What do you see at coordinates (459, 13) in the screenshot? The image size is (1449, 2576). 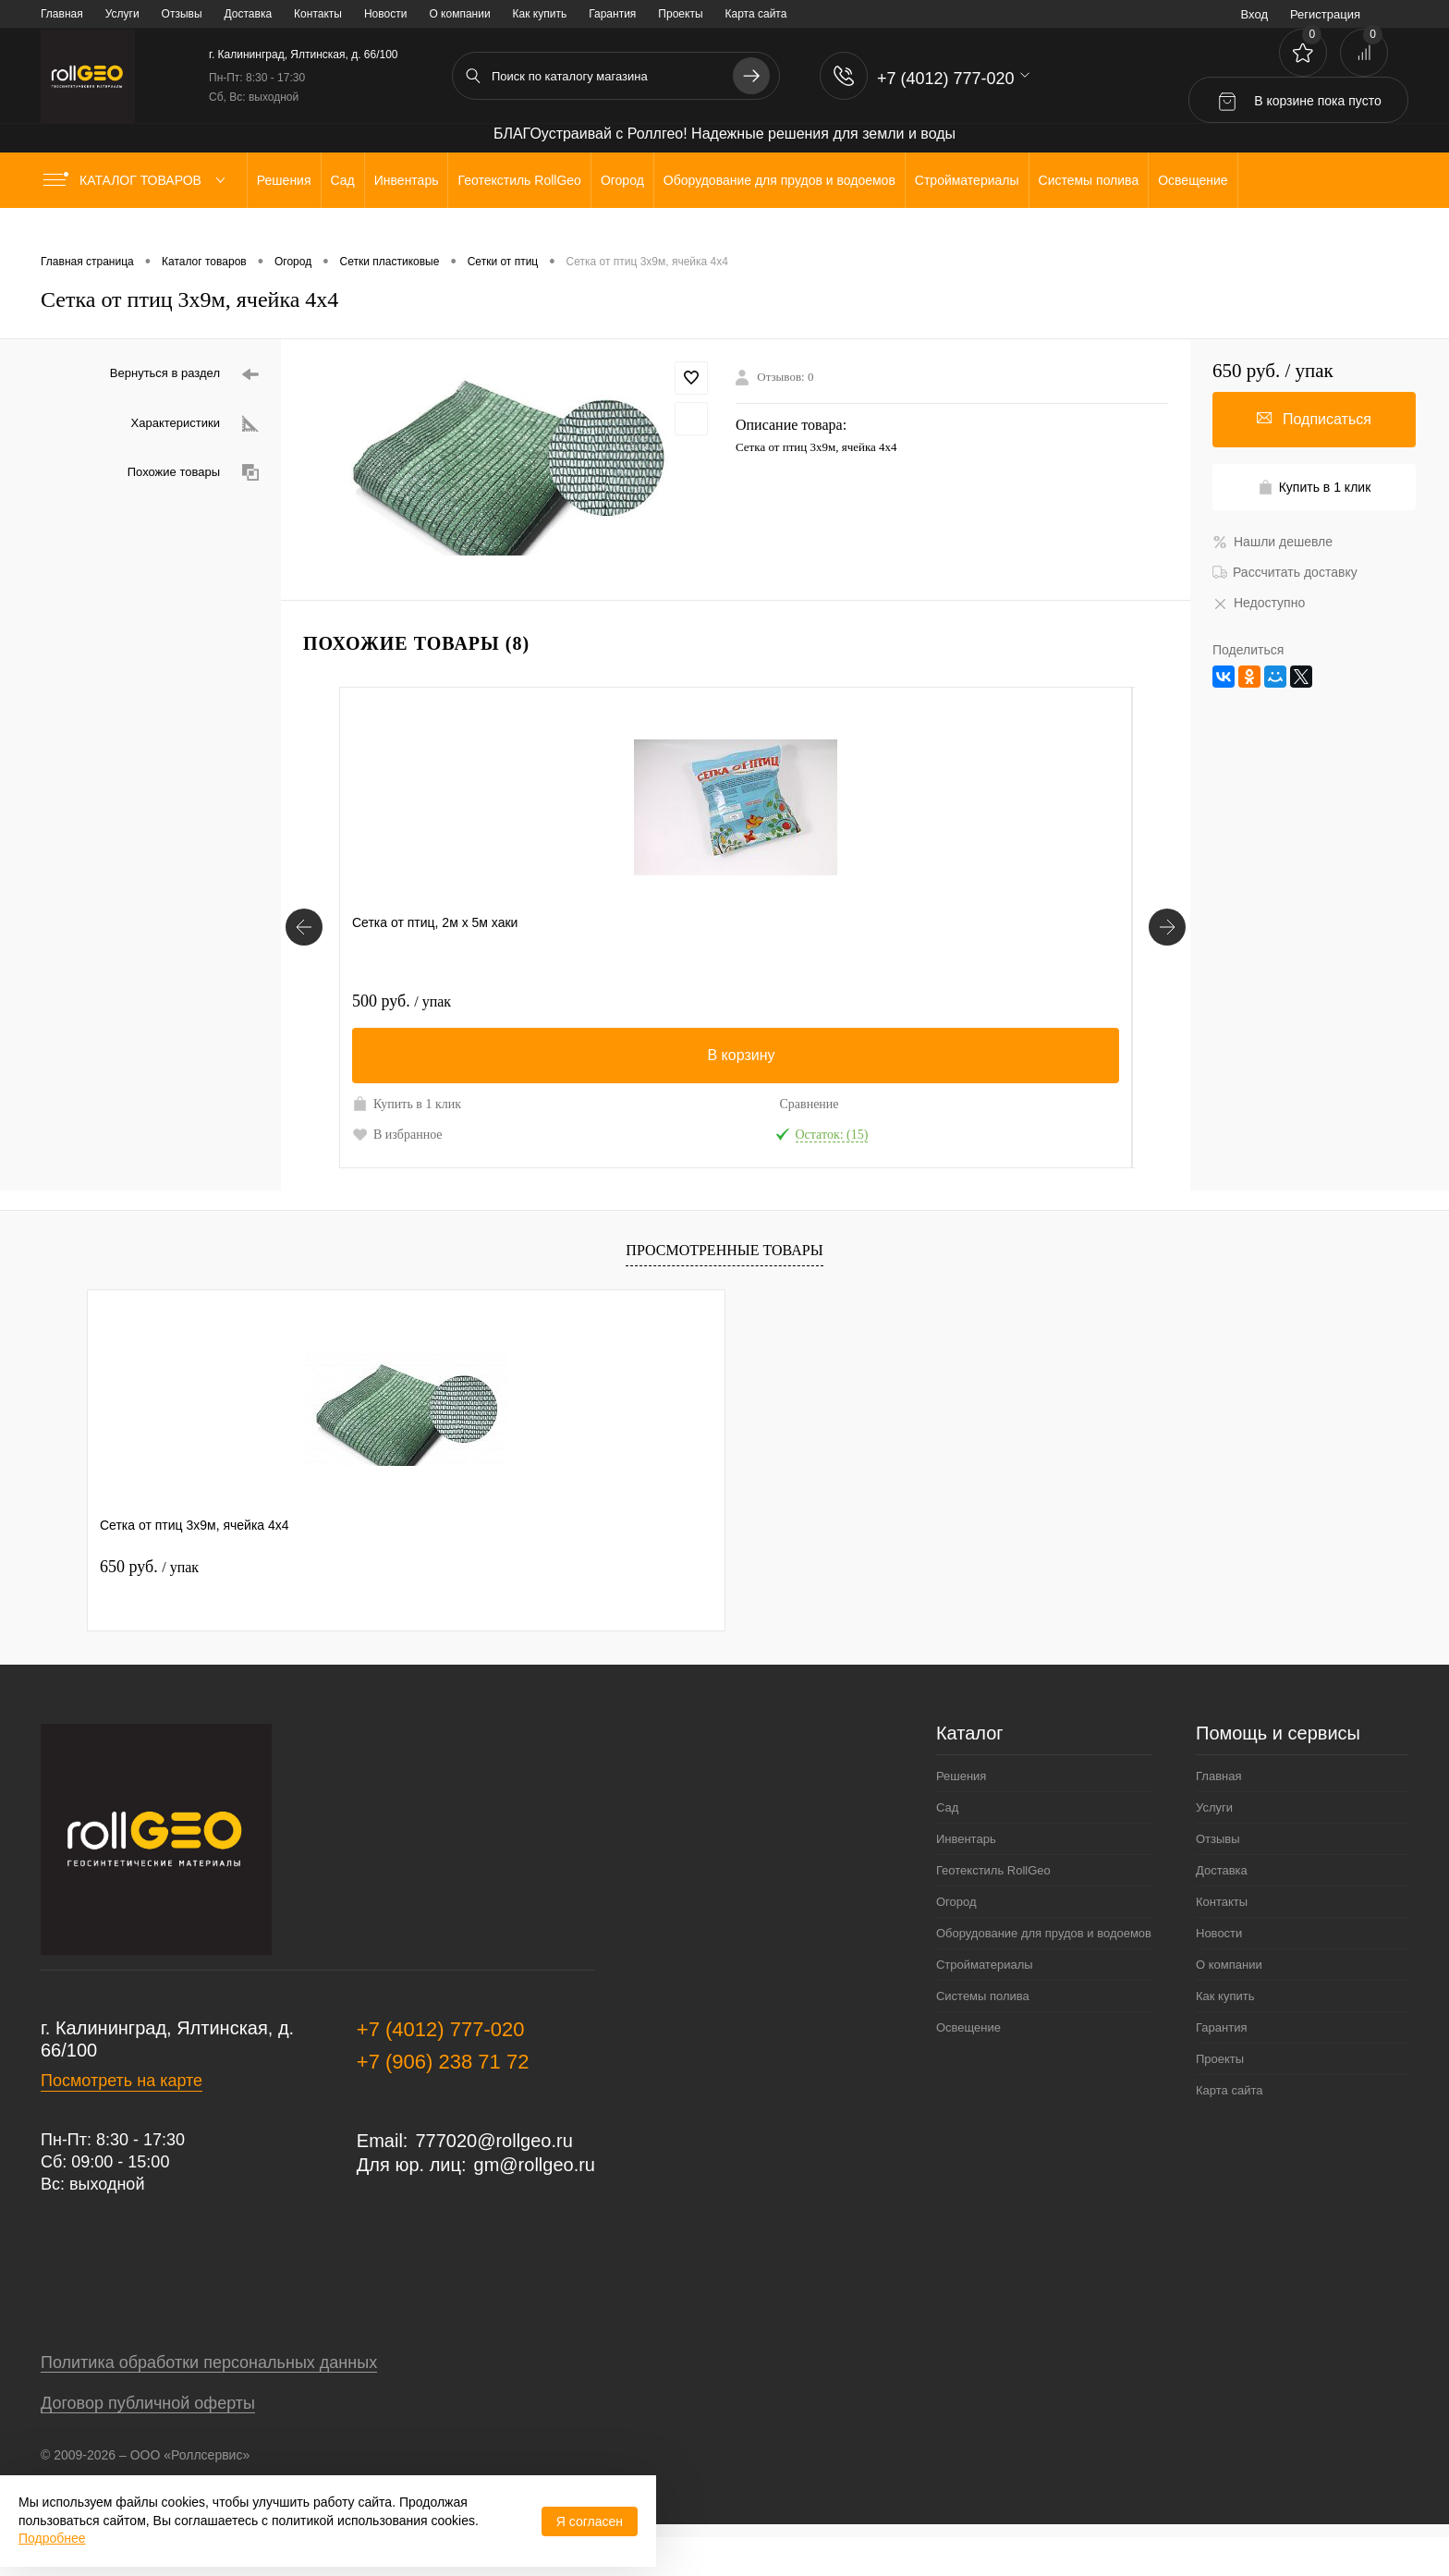 I see `О компании` at bounding box center [459, 13].